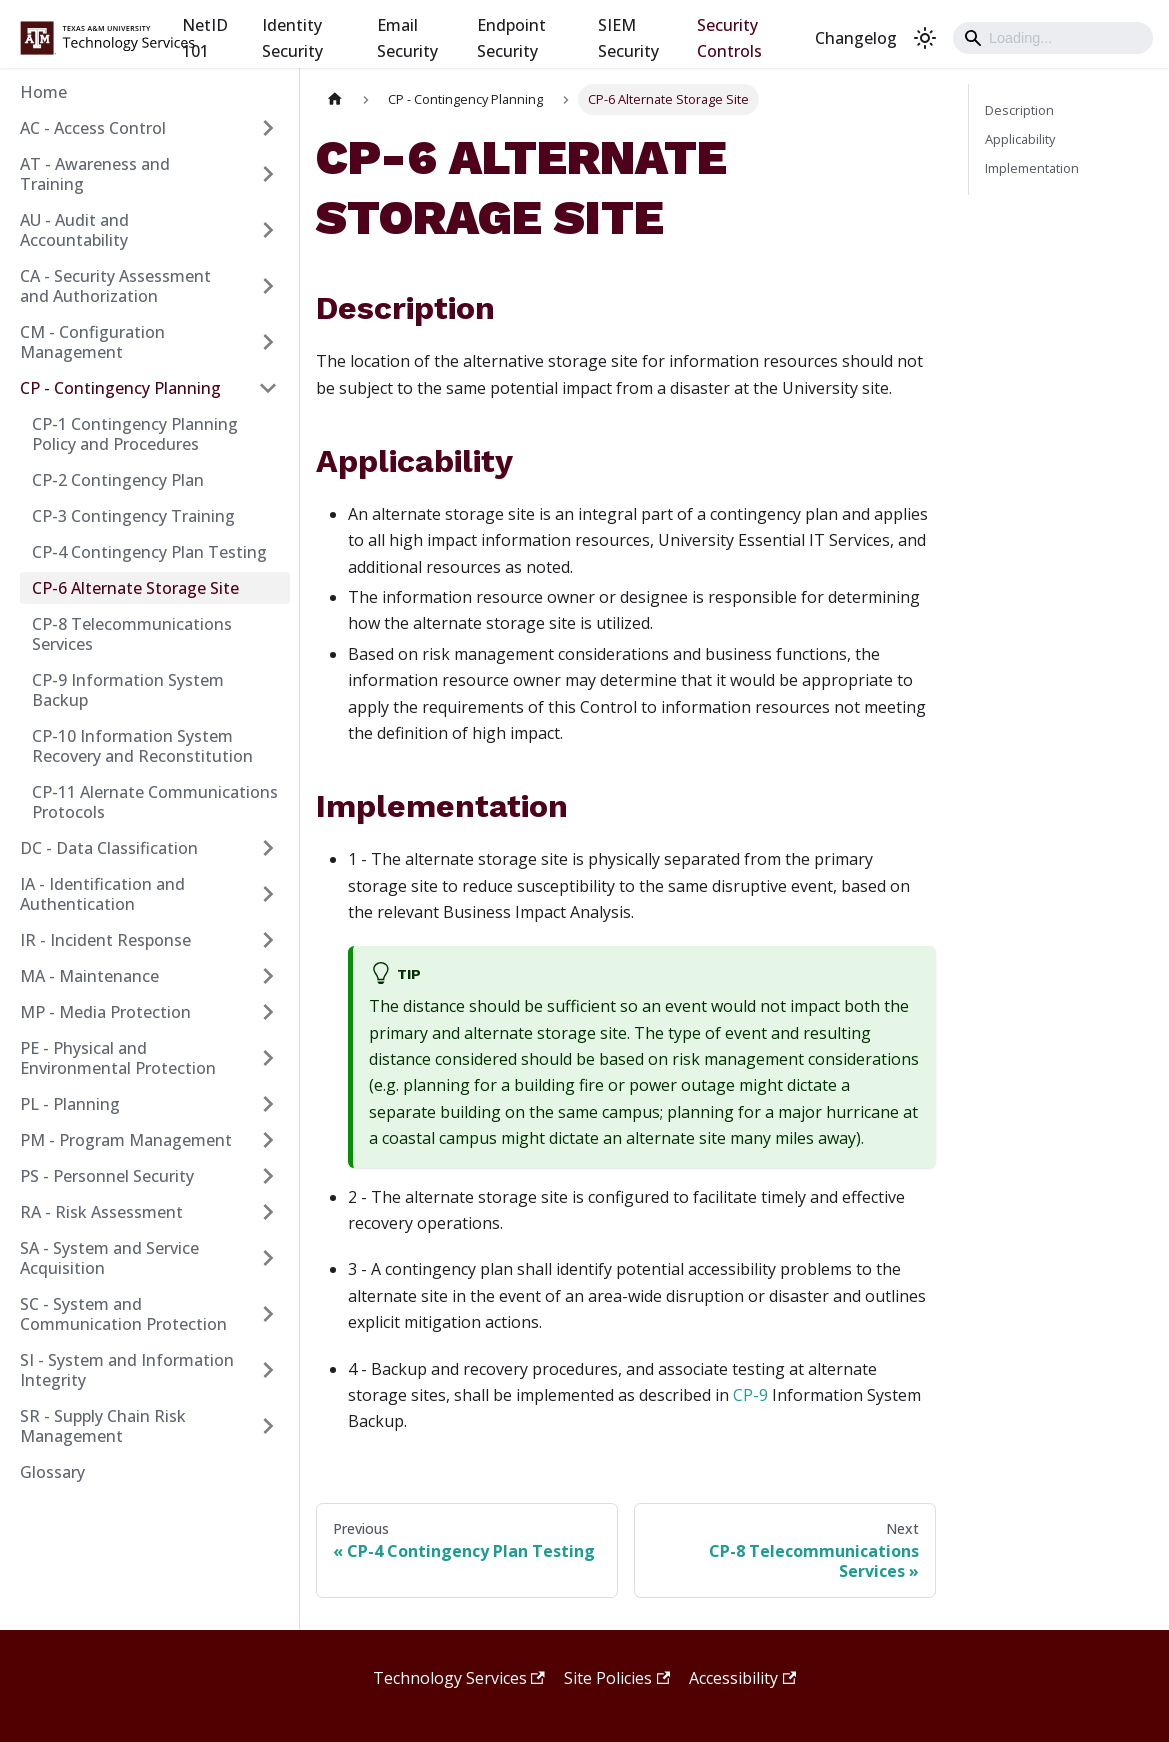  Describe the element at coordinates (118, 480) in the screenshot. I see `CP-2 Contingency Plan` at that location.